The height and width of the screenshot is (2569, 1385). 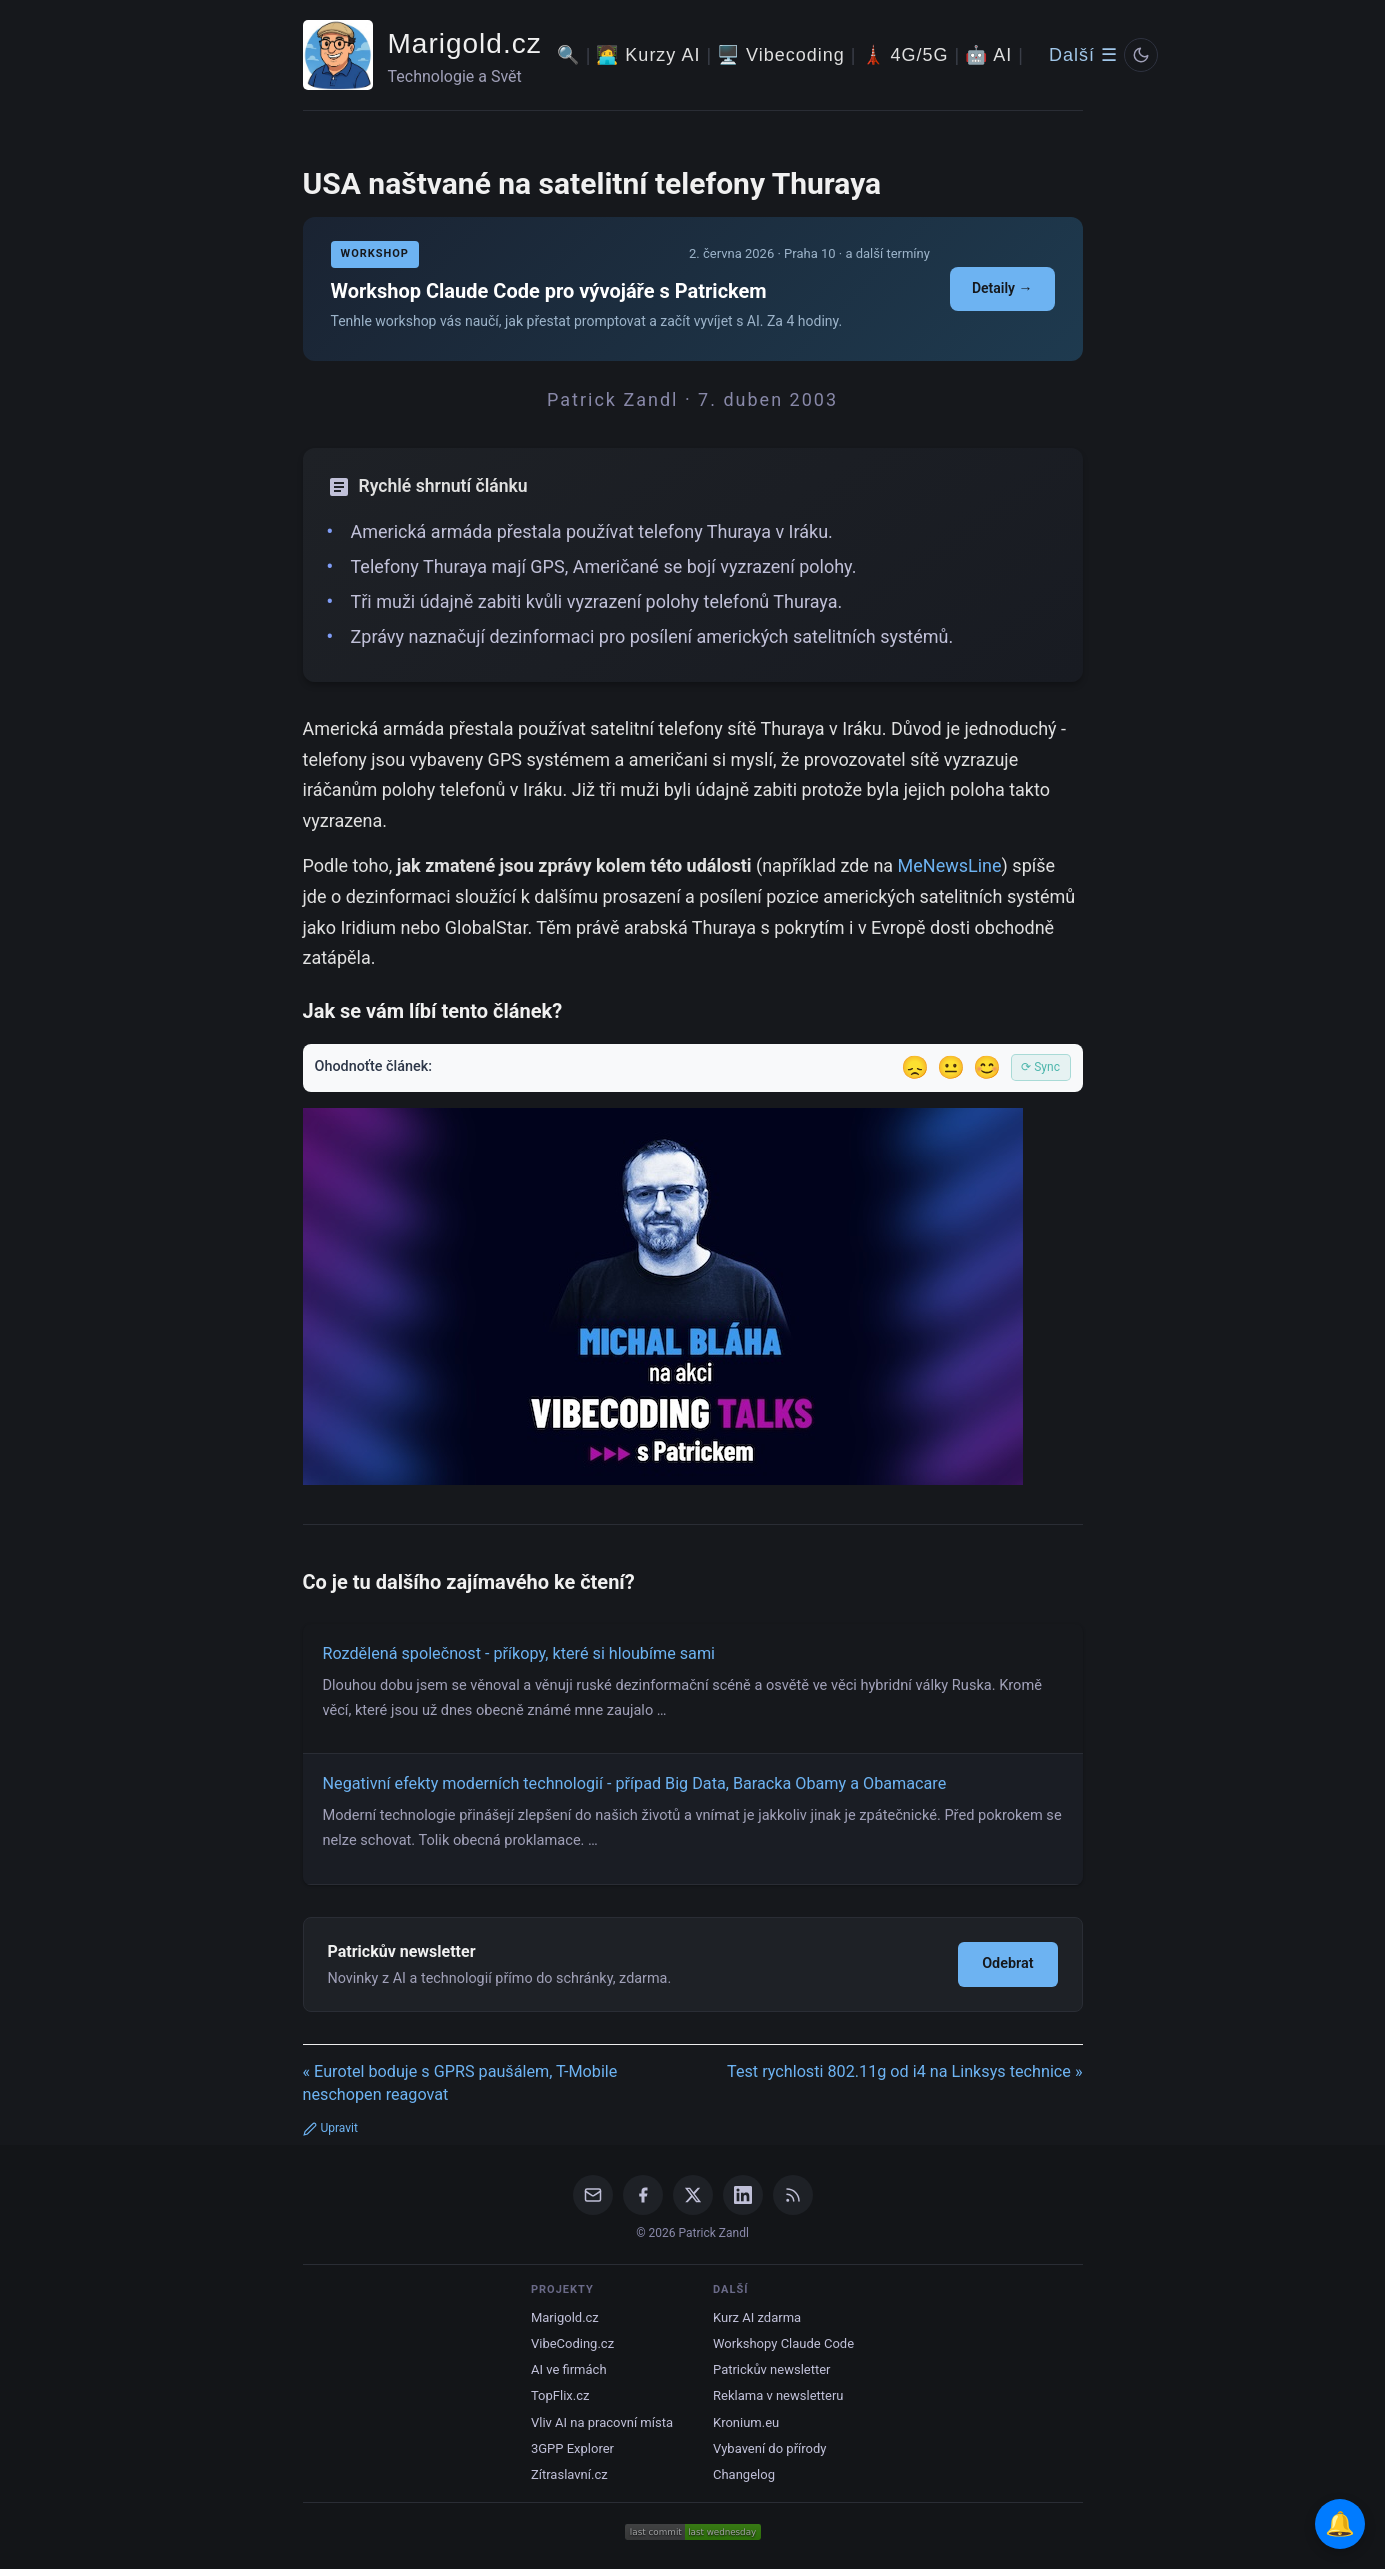 I want to click on VibeCoding.cz, so click(x=572, y=2343).